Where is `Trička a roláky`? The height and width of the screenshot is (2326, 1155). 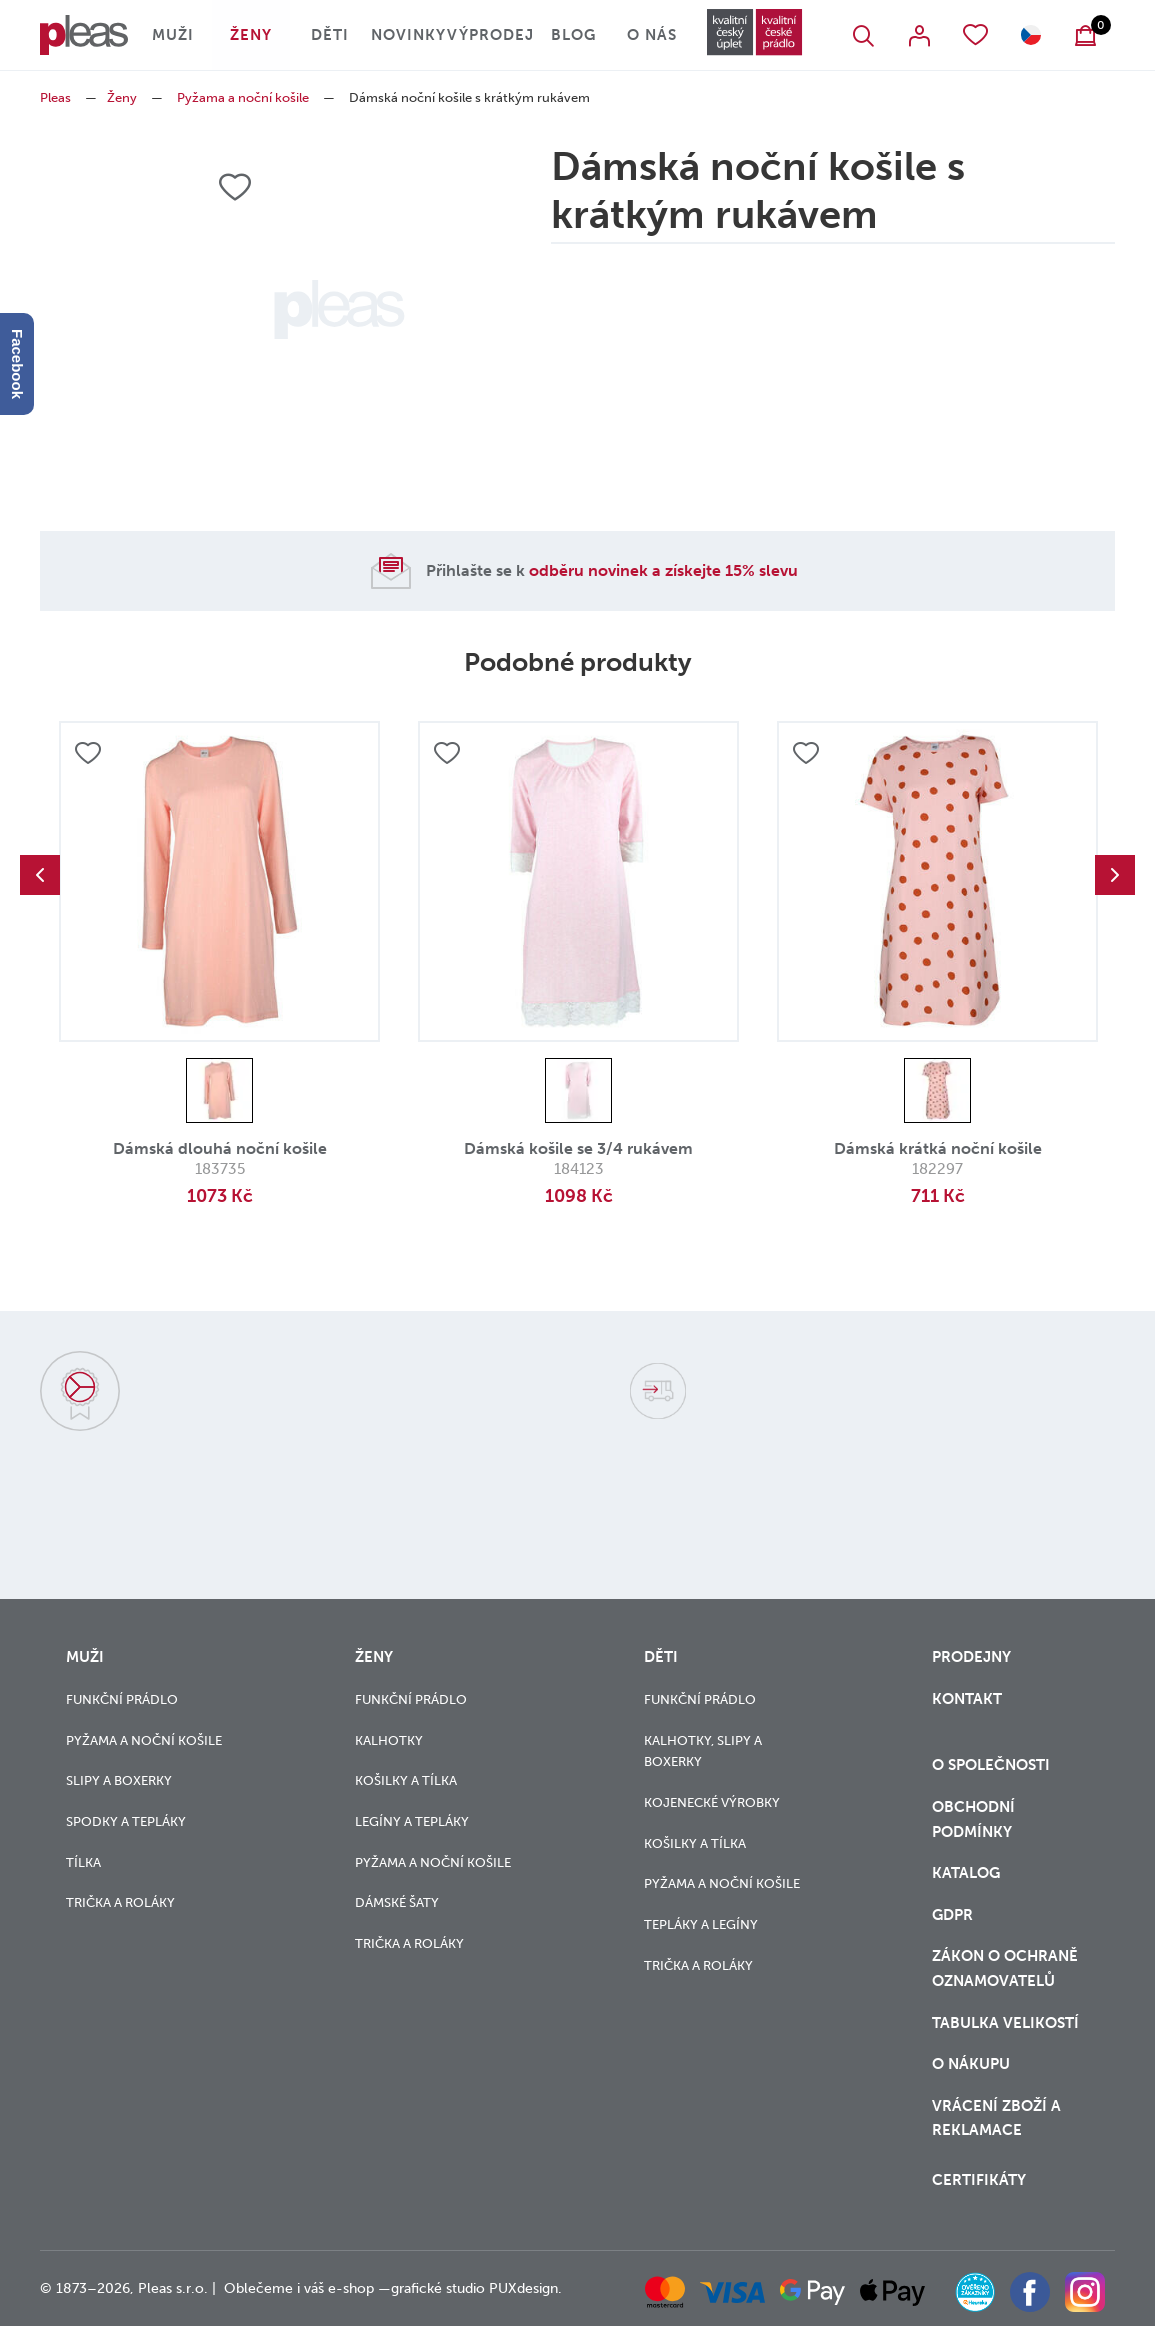
Trička a roláky is located at coordinates (120, 1902).